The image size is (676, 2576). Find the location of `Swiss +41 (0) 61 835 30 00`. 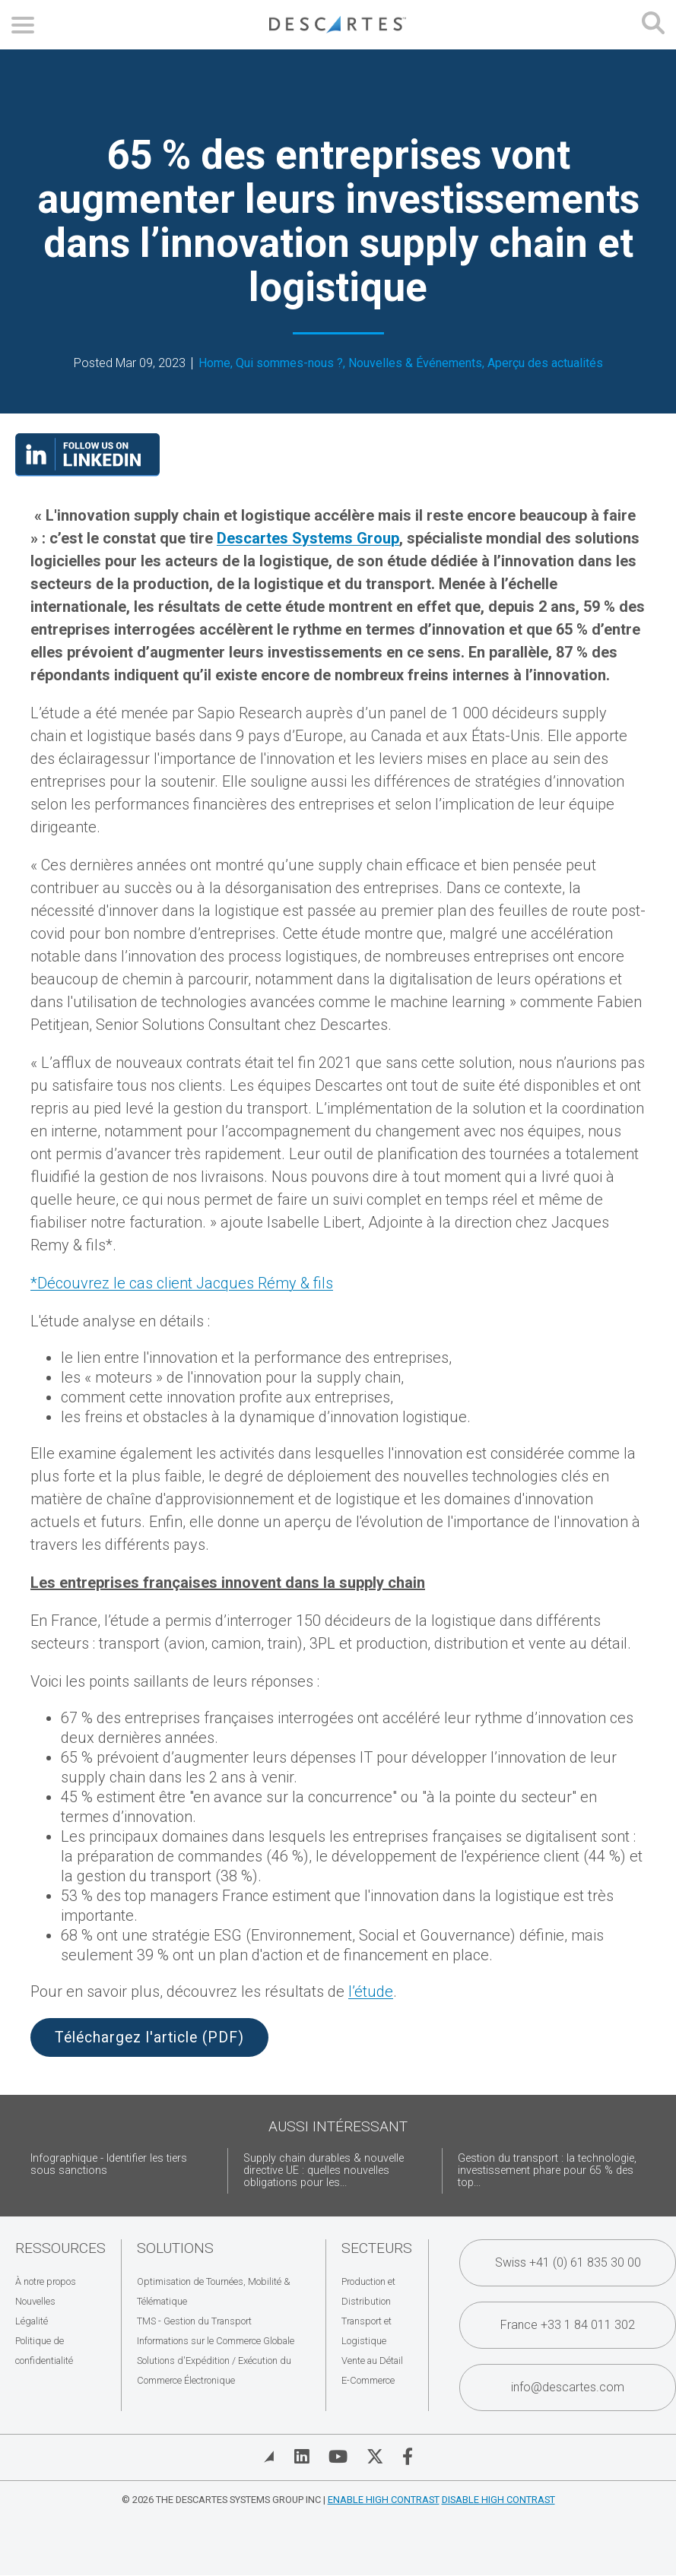

Swiss +41 (0) 61 835 30 00 is located at coordinates (568, 2262).